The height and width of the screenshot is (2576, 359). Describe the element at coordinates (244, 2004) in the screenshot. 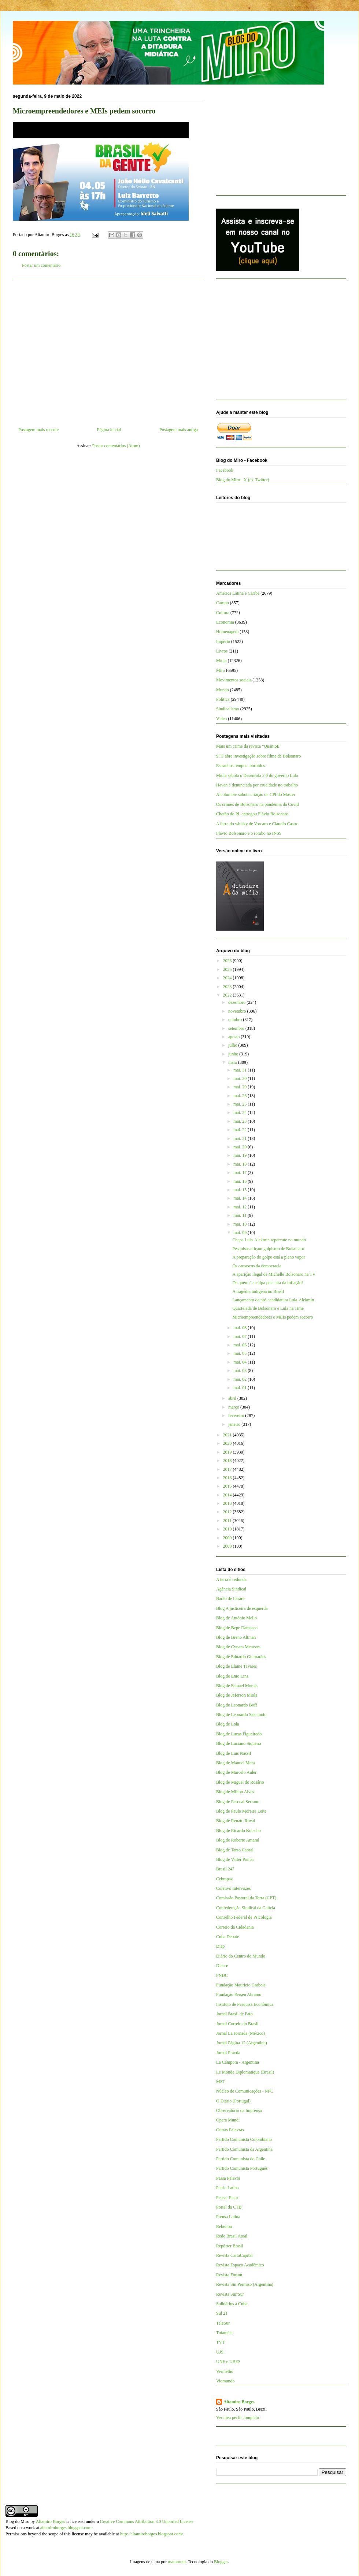

I see `Instituto de Pesquisa Econômica` at that location.